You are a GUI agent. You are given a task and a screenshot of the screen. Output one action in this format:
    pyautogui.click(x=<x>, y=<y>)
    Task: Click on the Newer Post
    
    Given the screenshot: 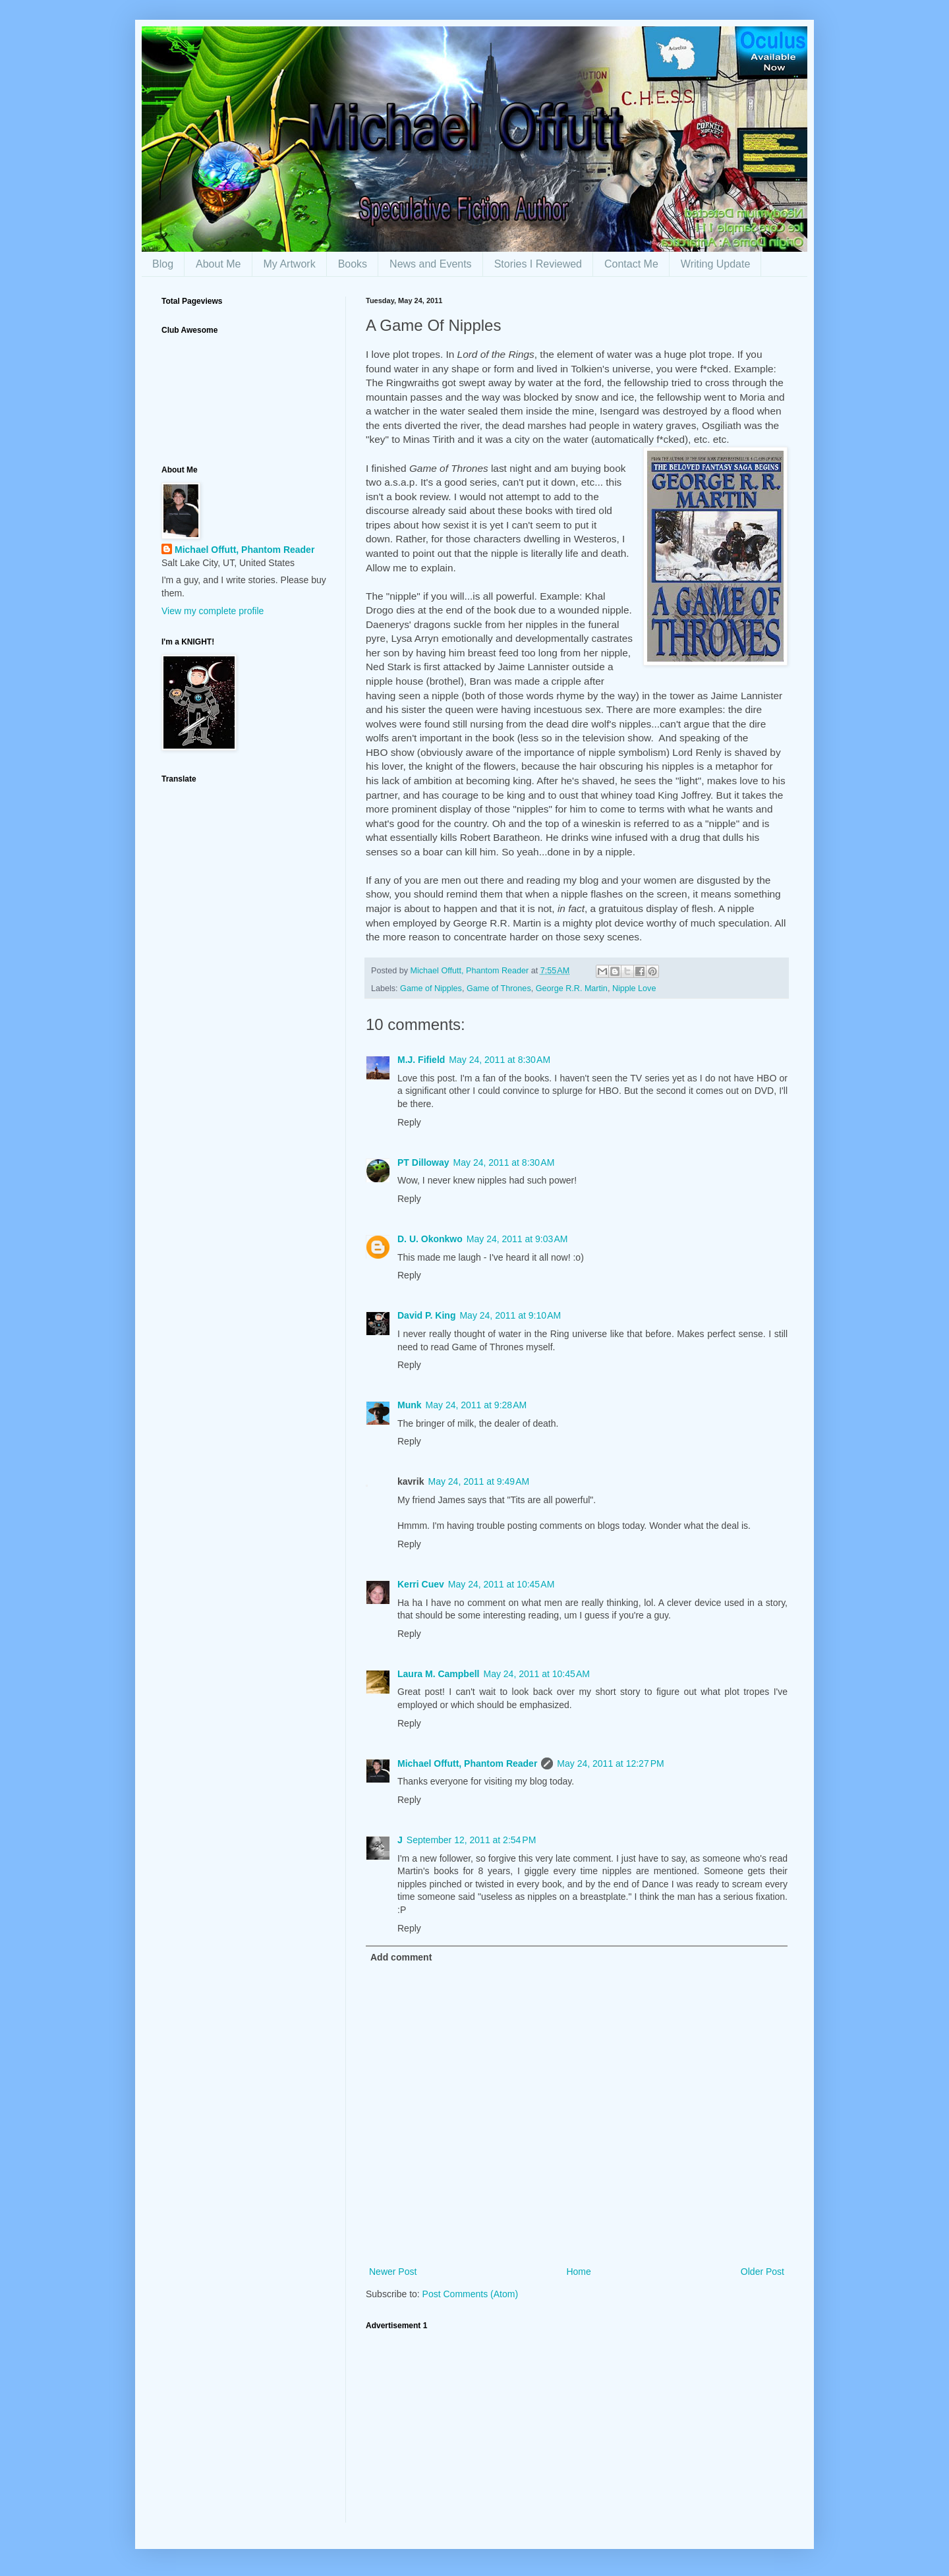 What is the action you would take?
    pyautogui.click(x=393, y=2271)
    